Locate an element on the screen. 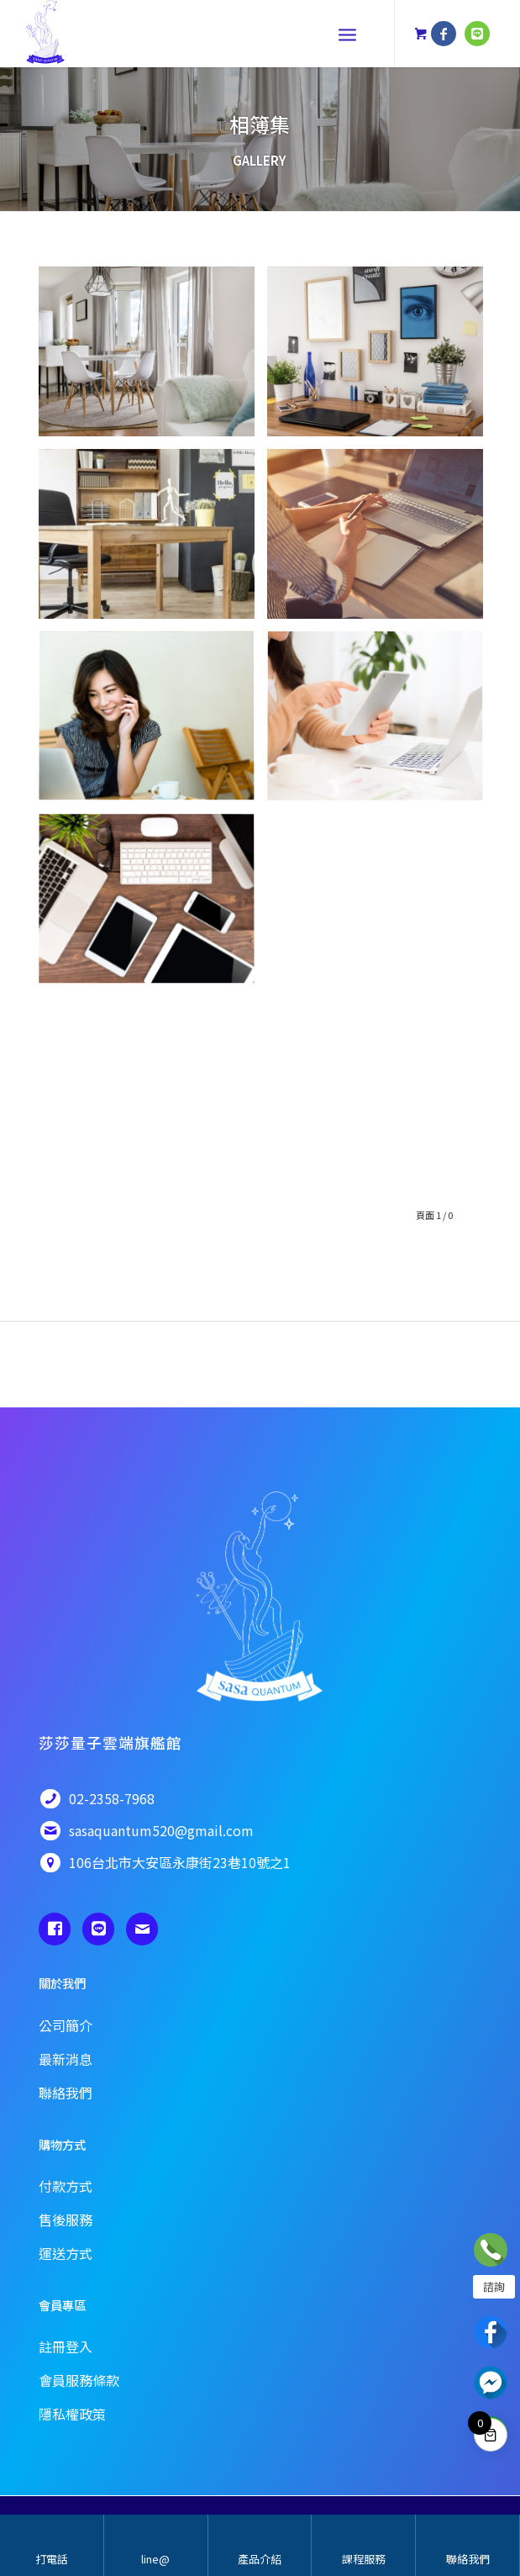  付款方式 is located at coordinates (65, 2186).